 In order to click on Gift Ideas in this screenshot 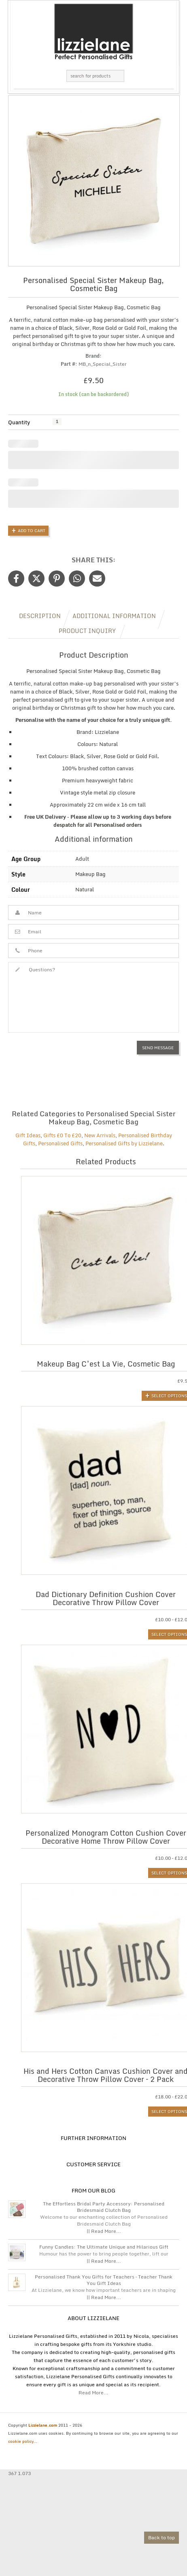, I will do `click(27, 1135)`.